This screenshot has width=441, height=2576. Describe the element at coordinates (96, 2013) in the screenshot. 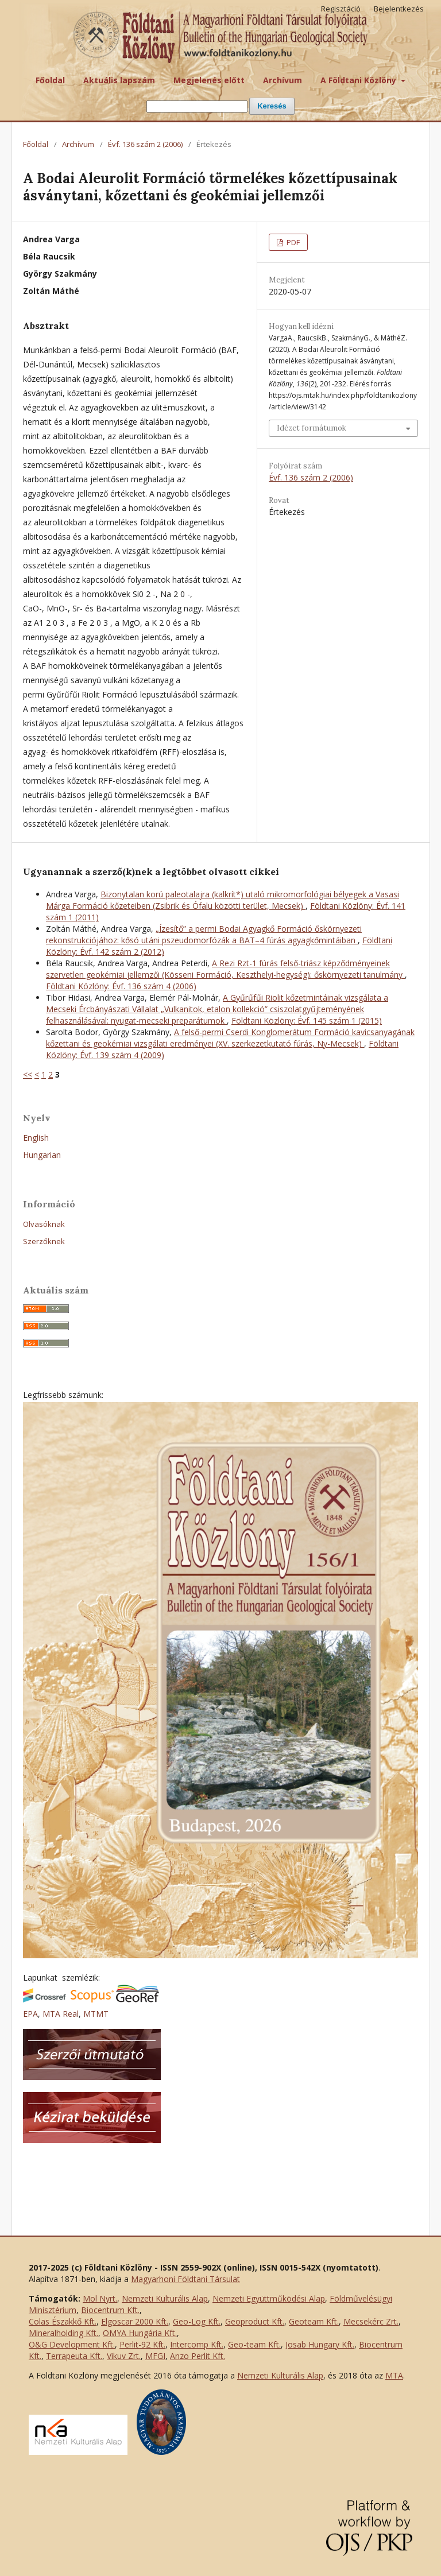

I see `MTMT` at that location.